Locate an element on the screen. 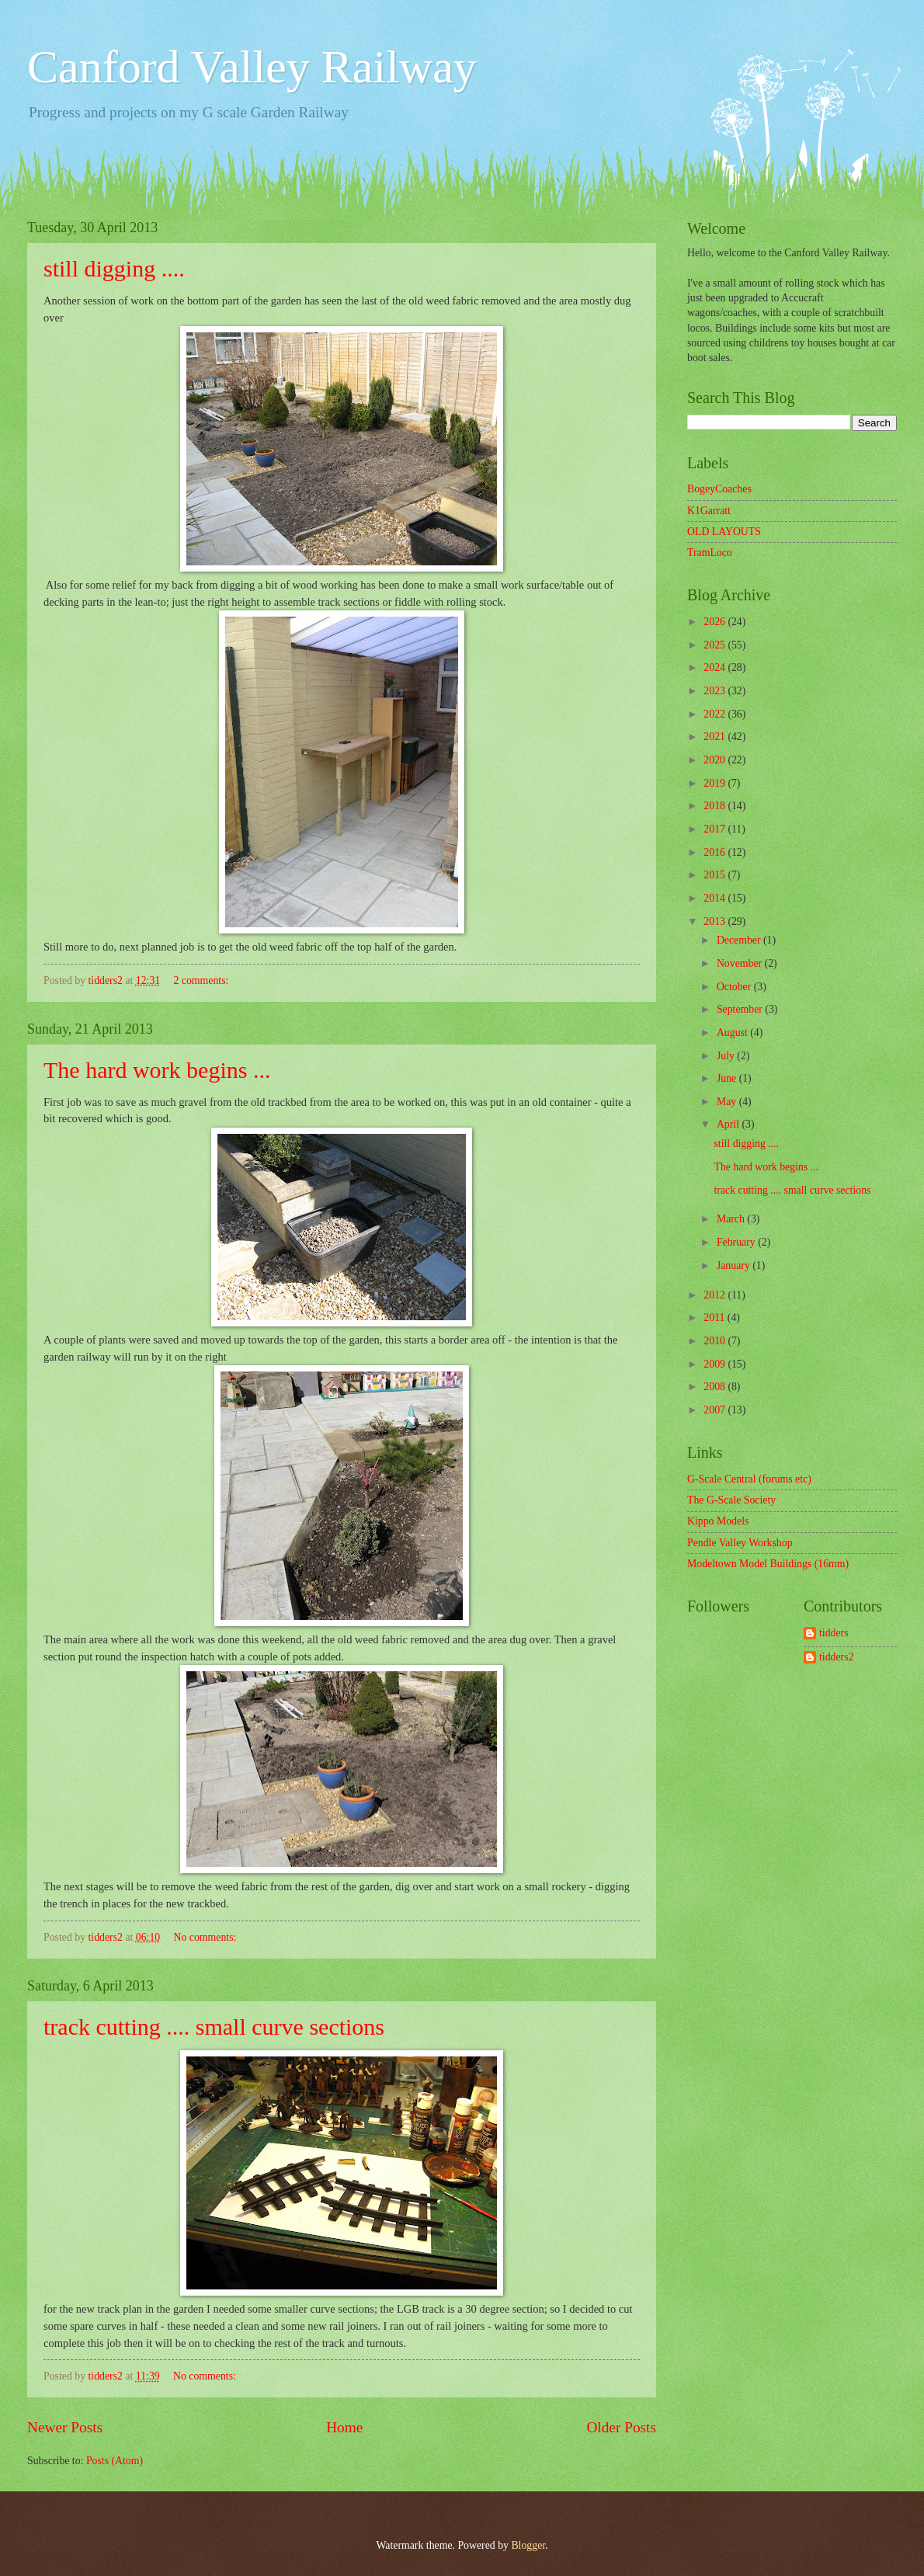 The image size is (924, 2576). 2018 is located at coordinates (715, 806).